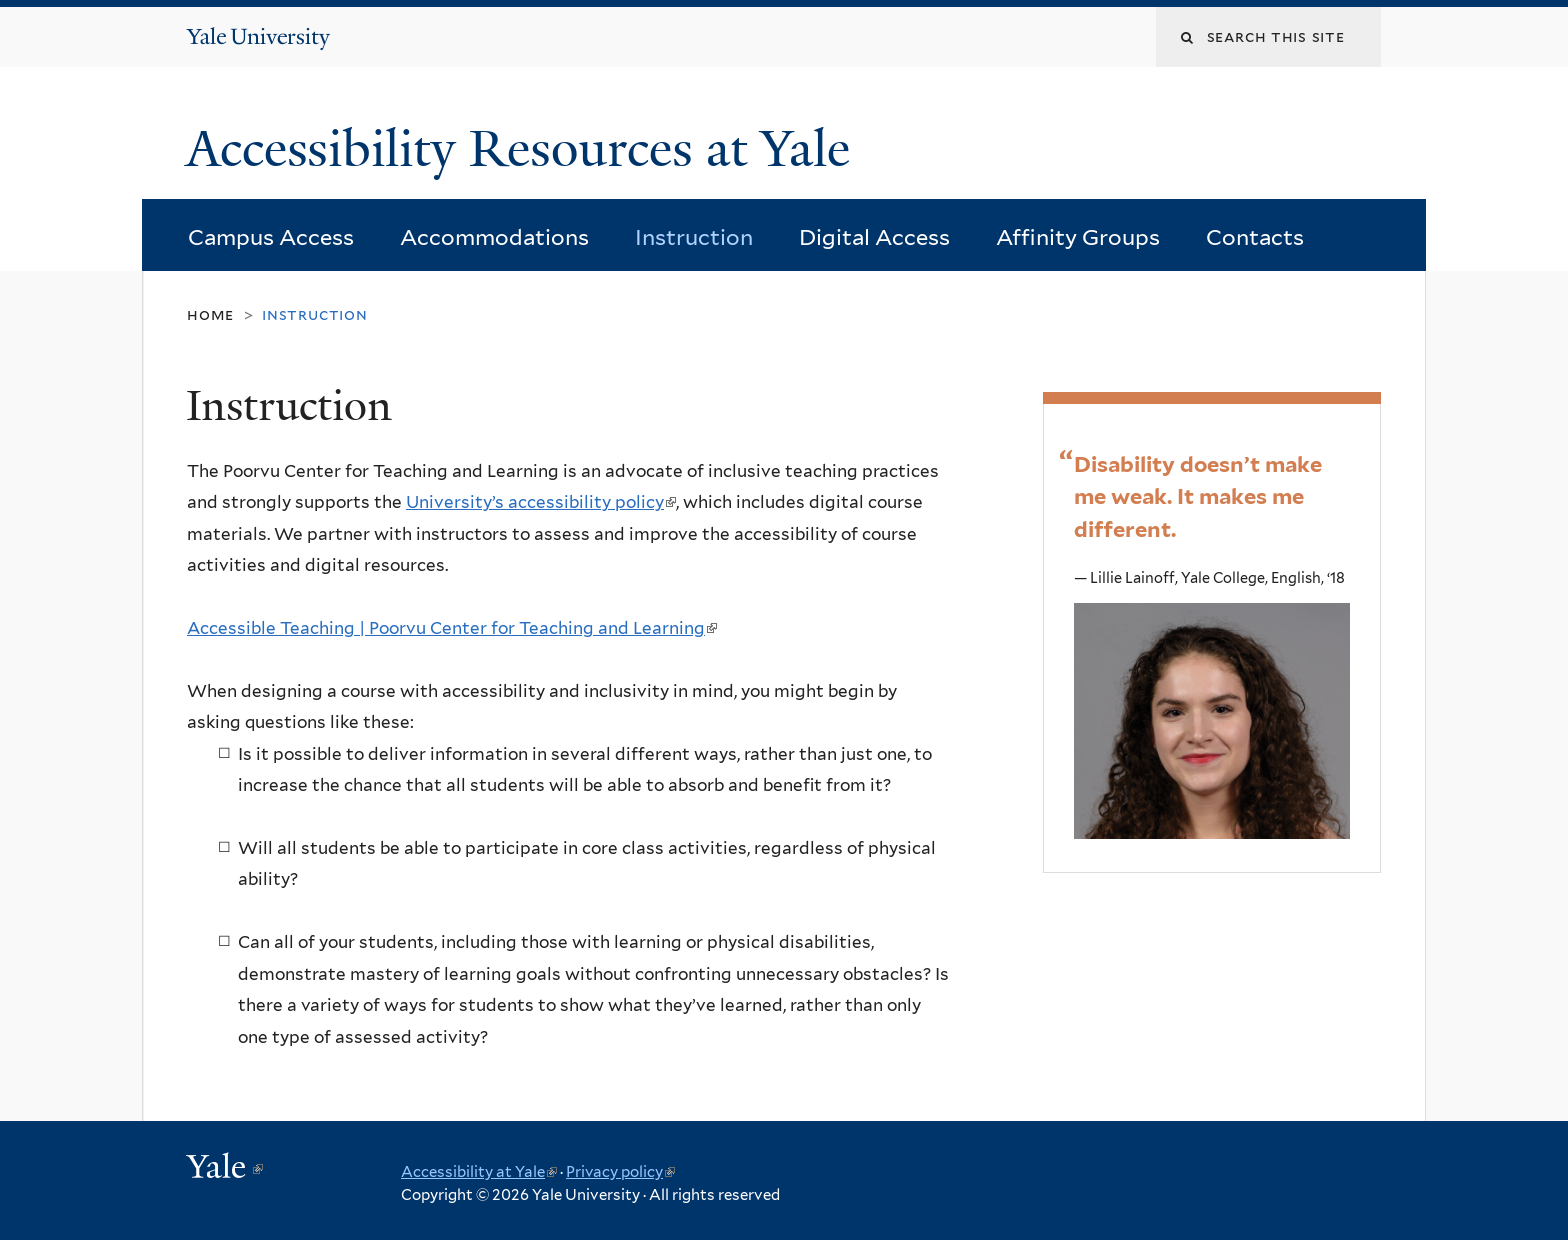 The width and height of the screenshot is (1568, 1240). Describe the element at coordinates (524, 149) in the screenshot. I see `Accessibility Resources at Yale` at that location.